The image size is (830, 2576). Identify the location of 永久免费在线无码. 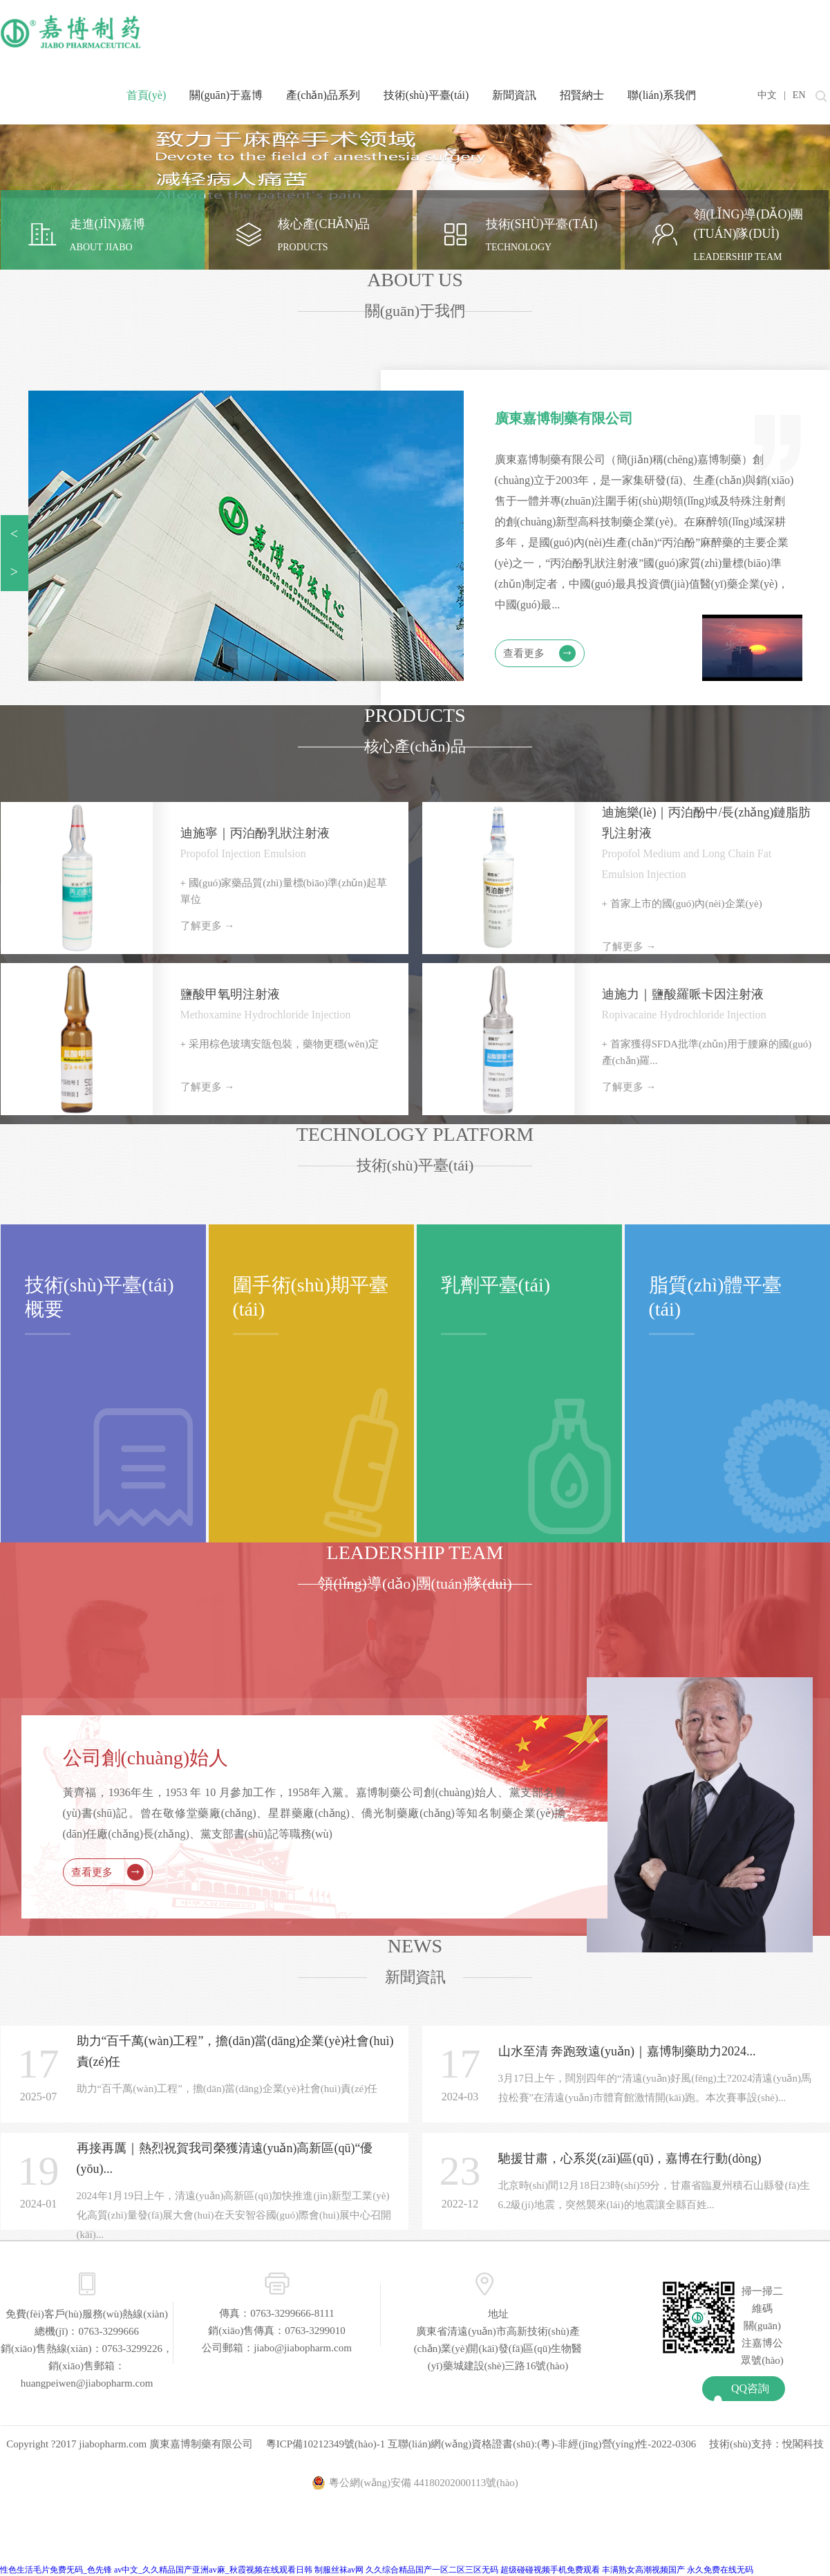
(720, 2570).